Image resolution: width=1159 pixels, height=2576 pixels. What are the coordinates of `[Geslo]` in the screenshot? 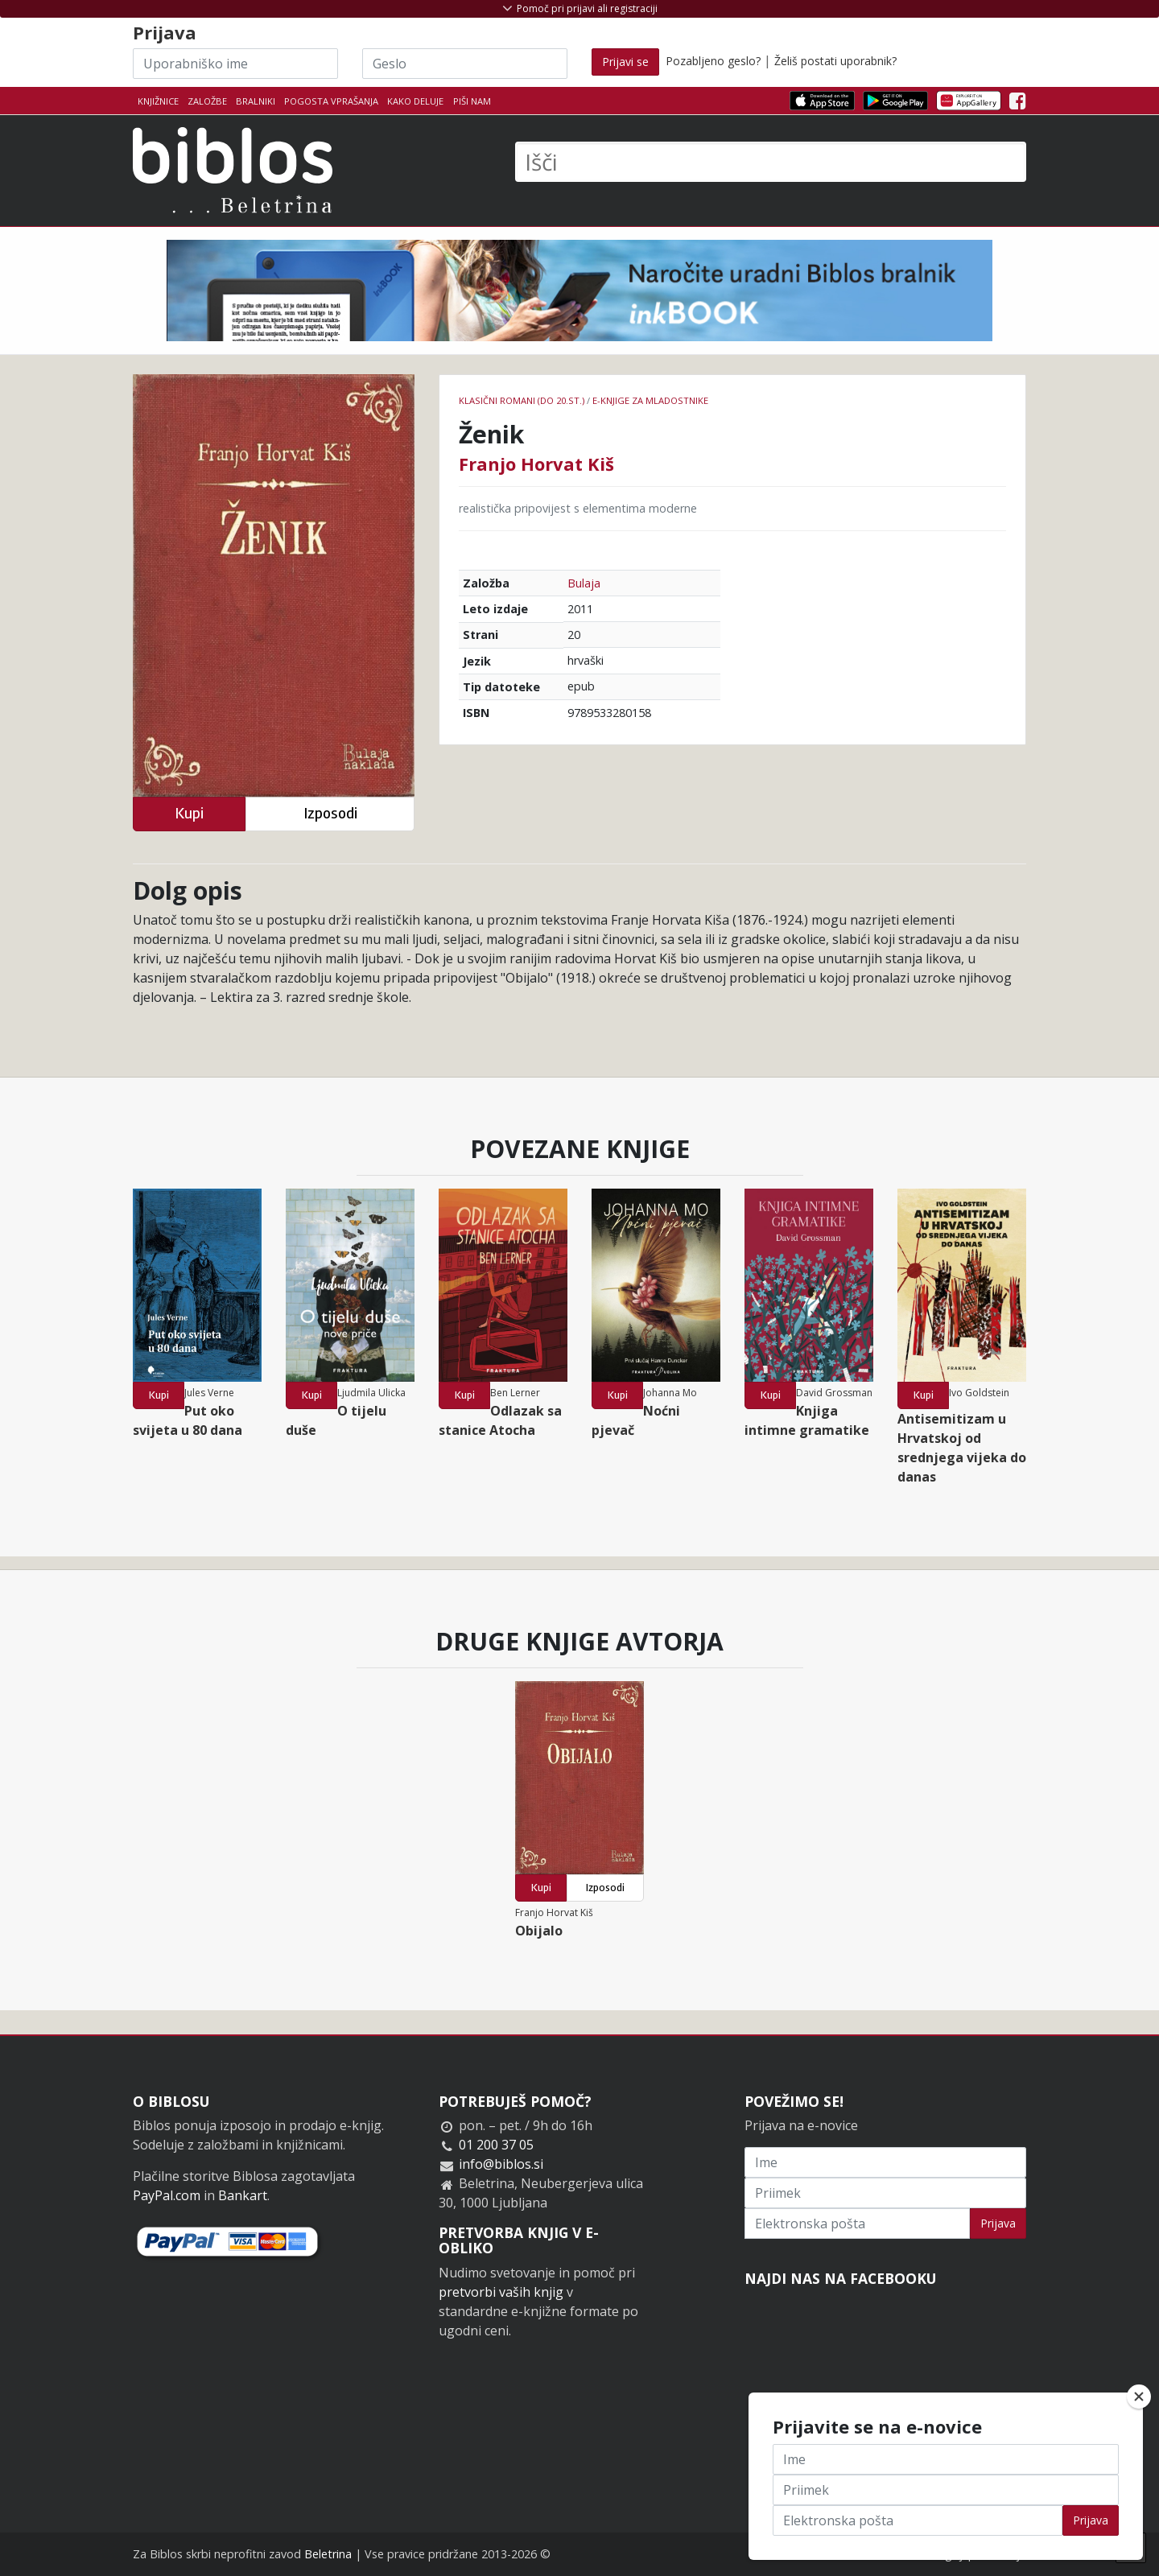 It's located at (464, 63).